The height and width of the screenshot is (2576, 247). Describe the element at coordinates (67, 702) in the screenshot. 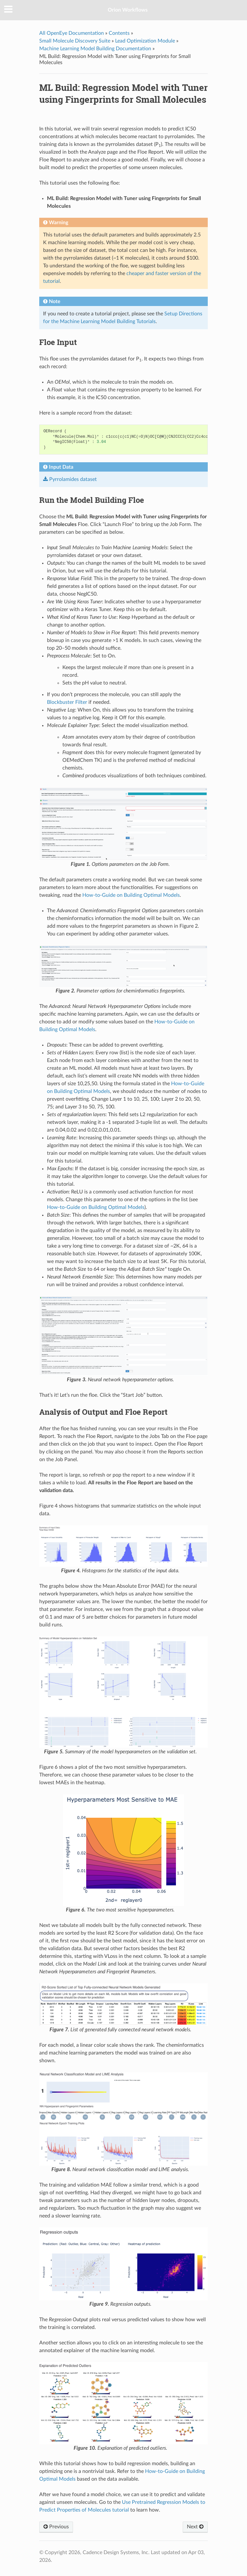

I see `Blockbuster Filter` at that location.